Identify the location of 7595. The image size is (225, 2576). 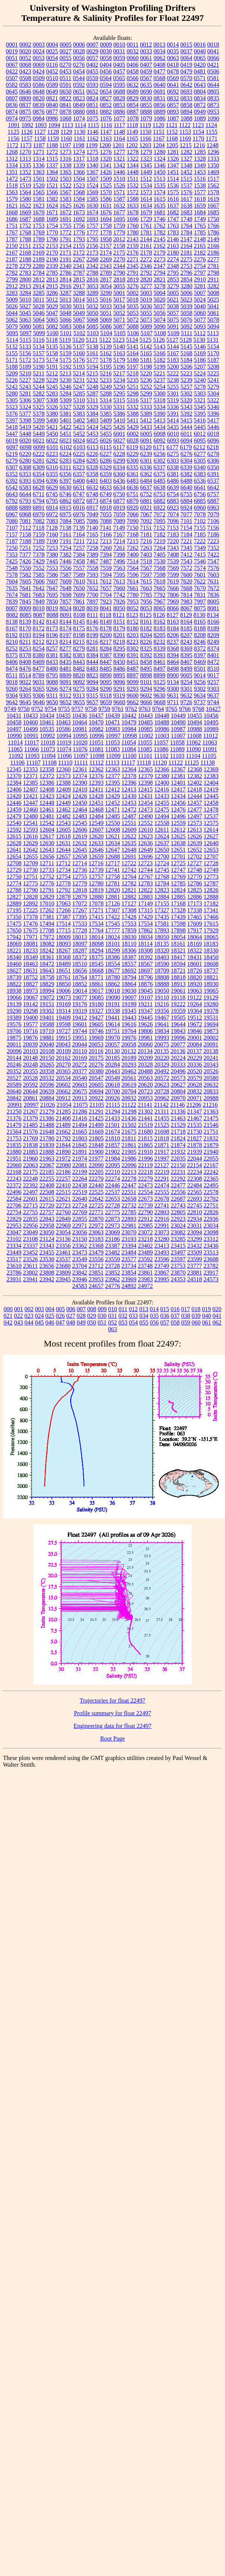
(119, 574).